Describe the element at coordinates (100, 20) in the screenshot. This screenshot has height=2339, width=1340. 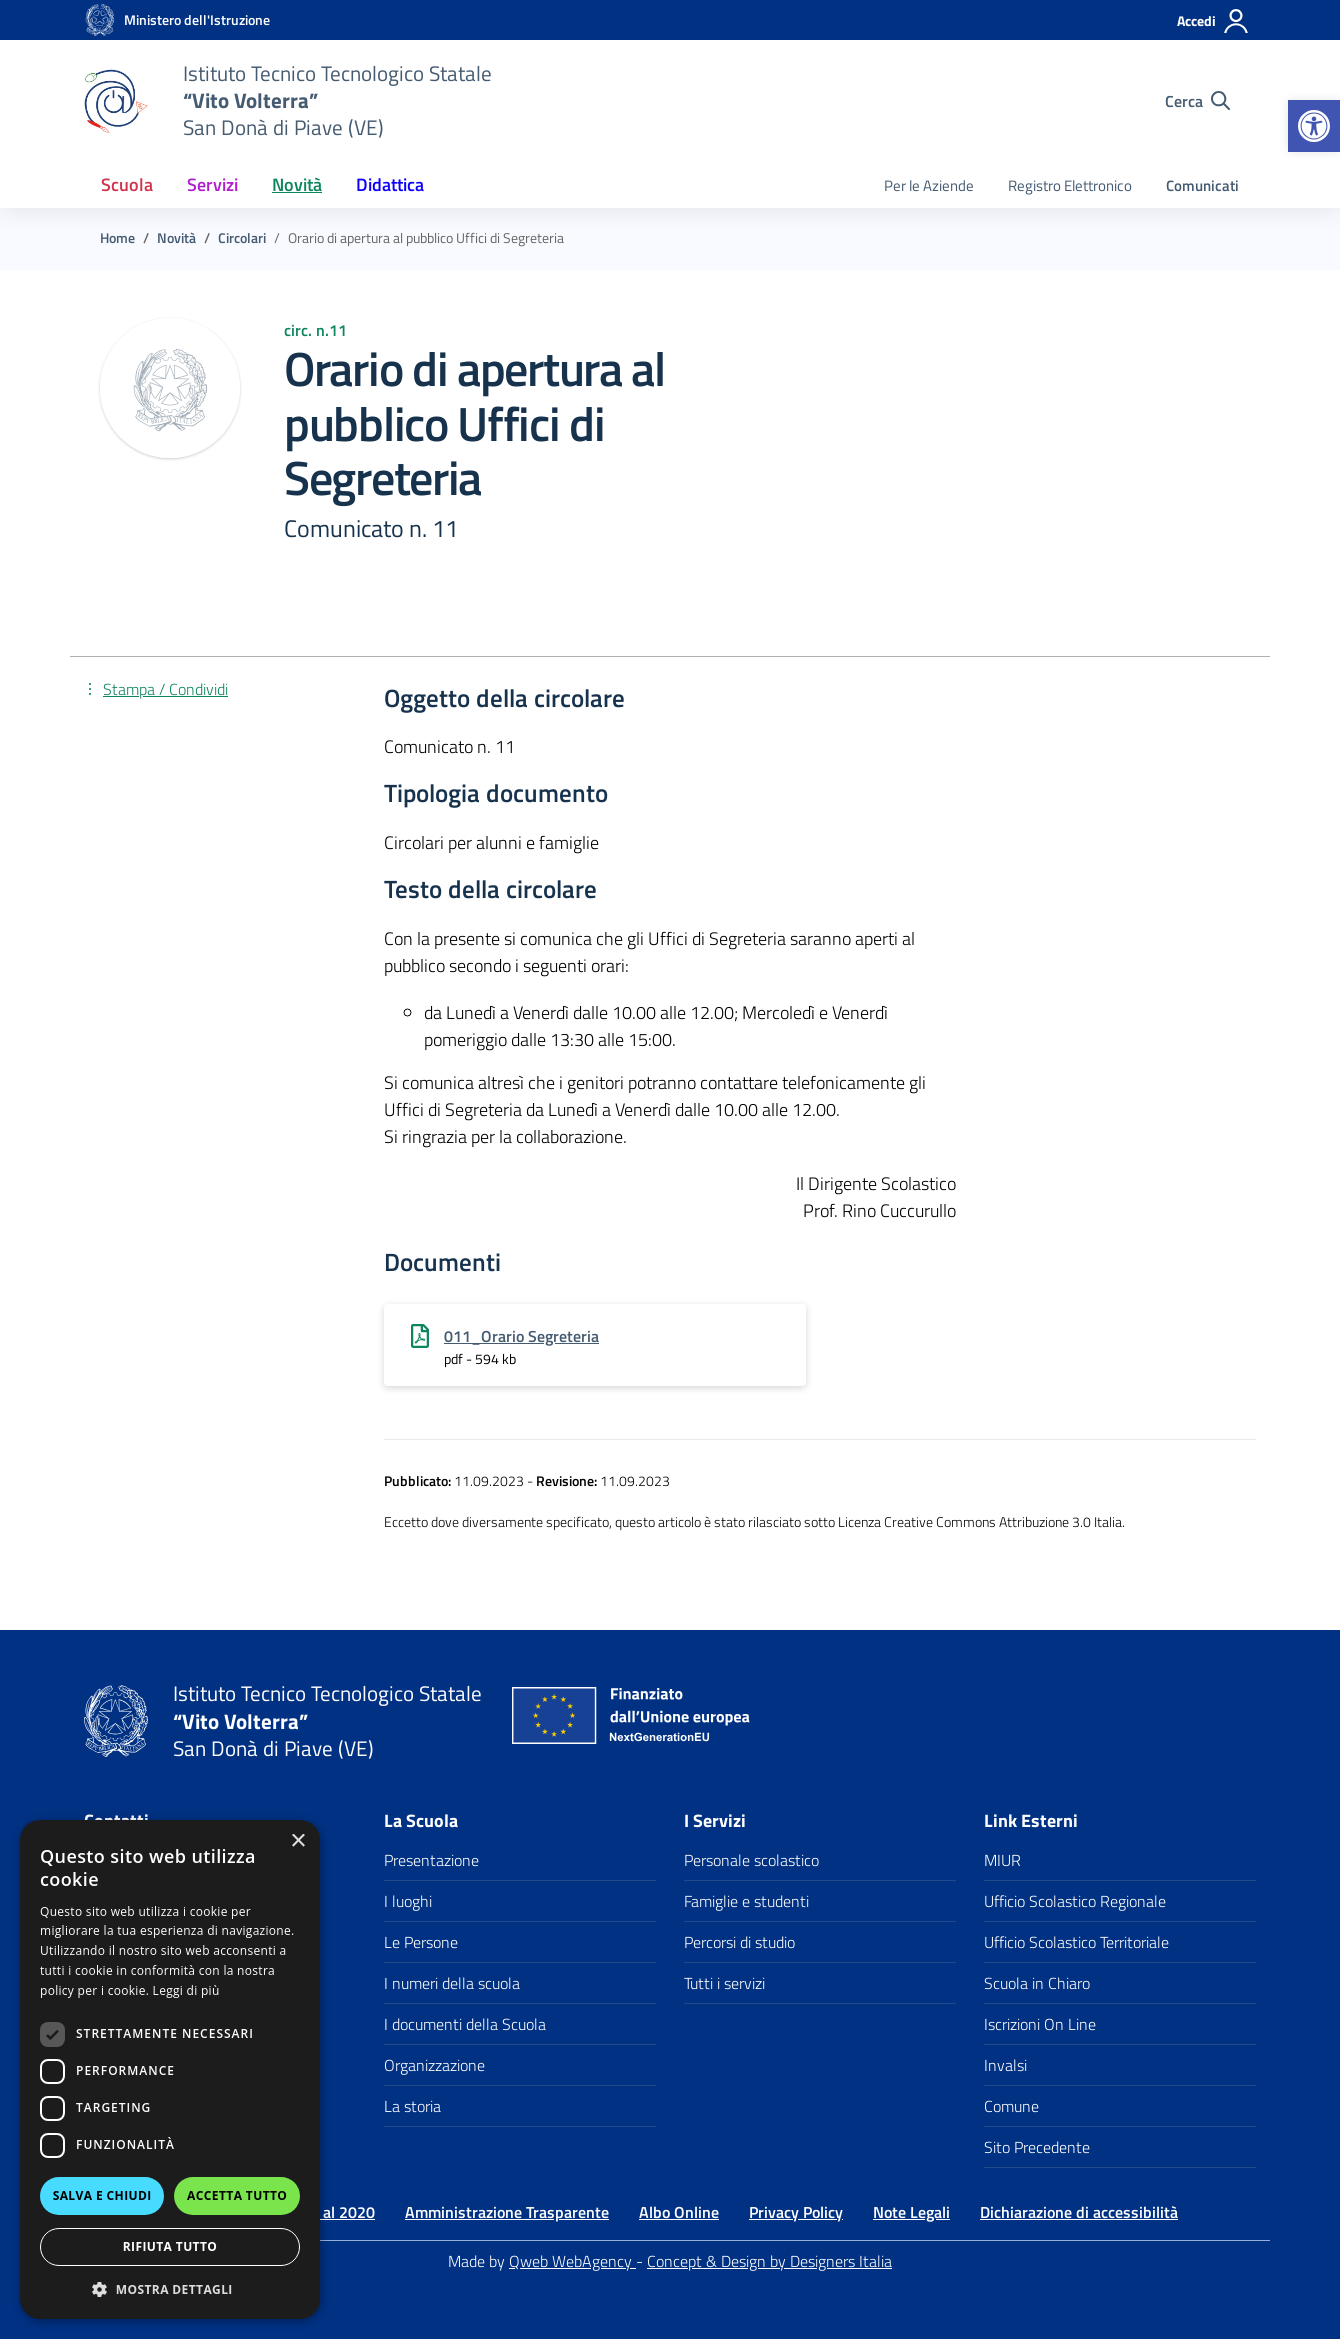
I see `[Vai alla homepage]` at that location.